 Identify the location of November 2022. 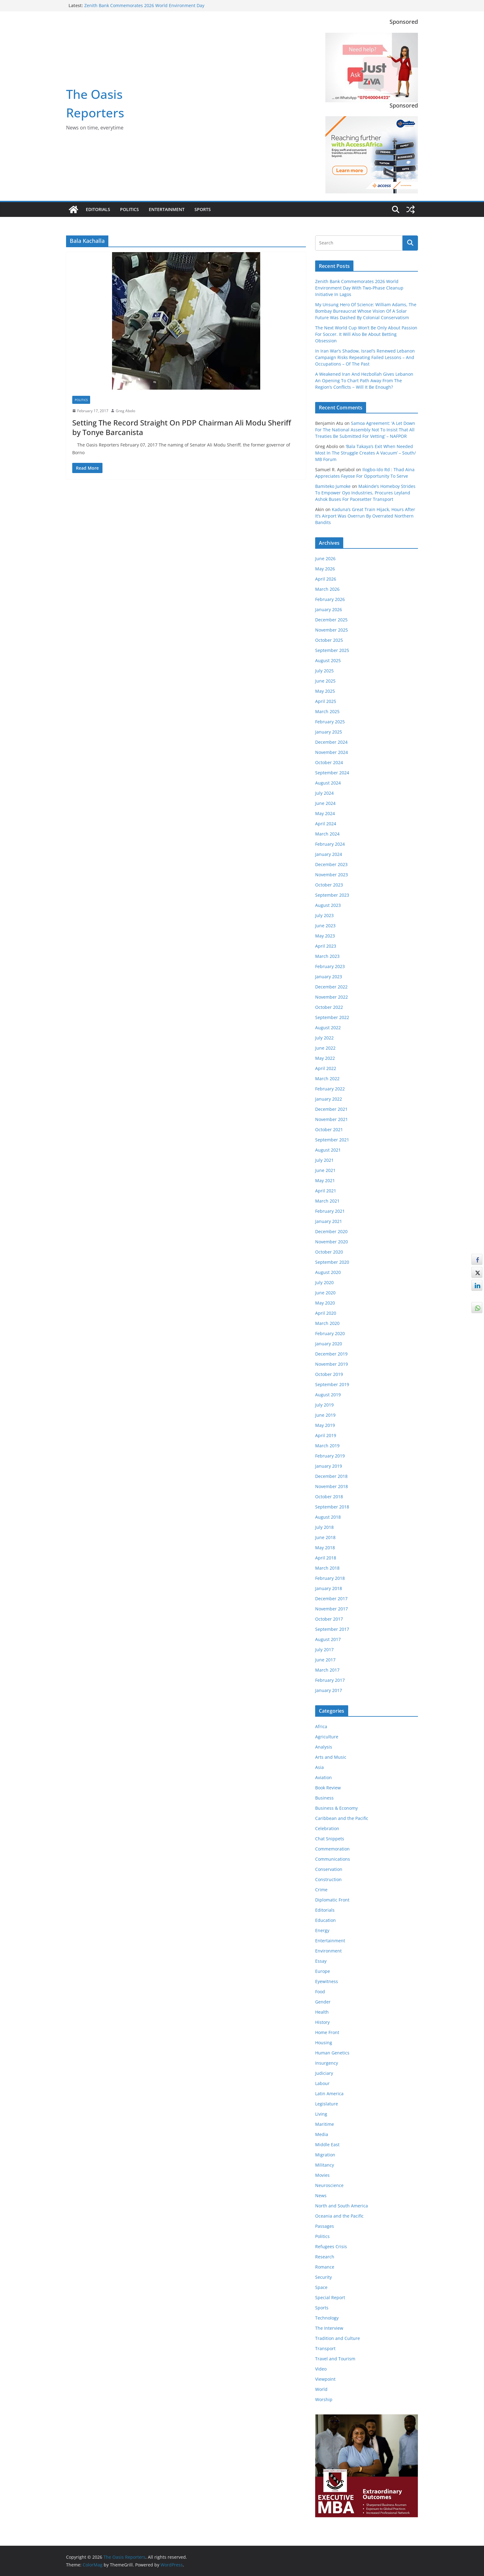
(331, 997).